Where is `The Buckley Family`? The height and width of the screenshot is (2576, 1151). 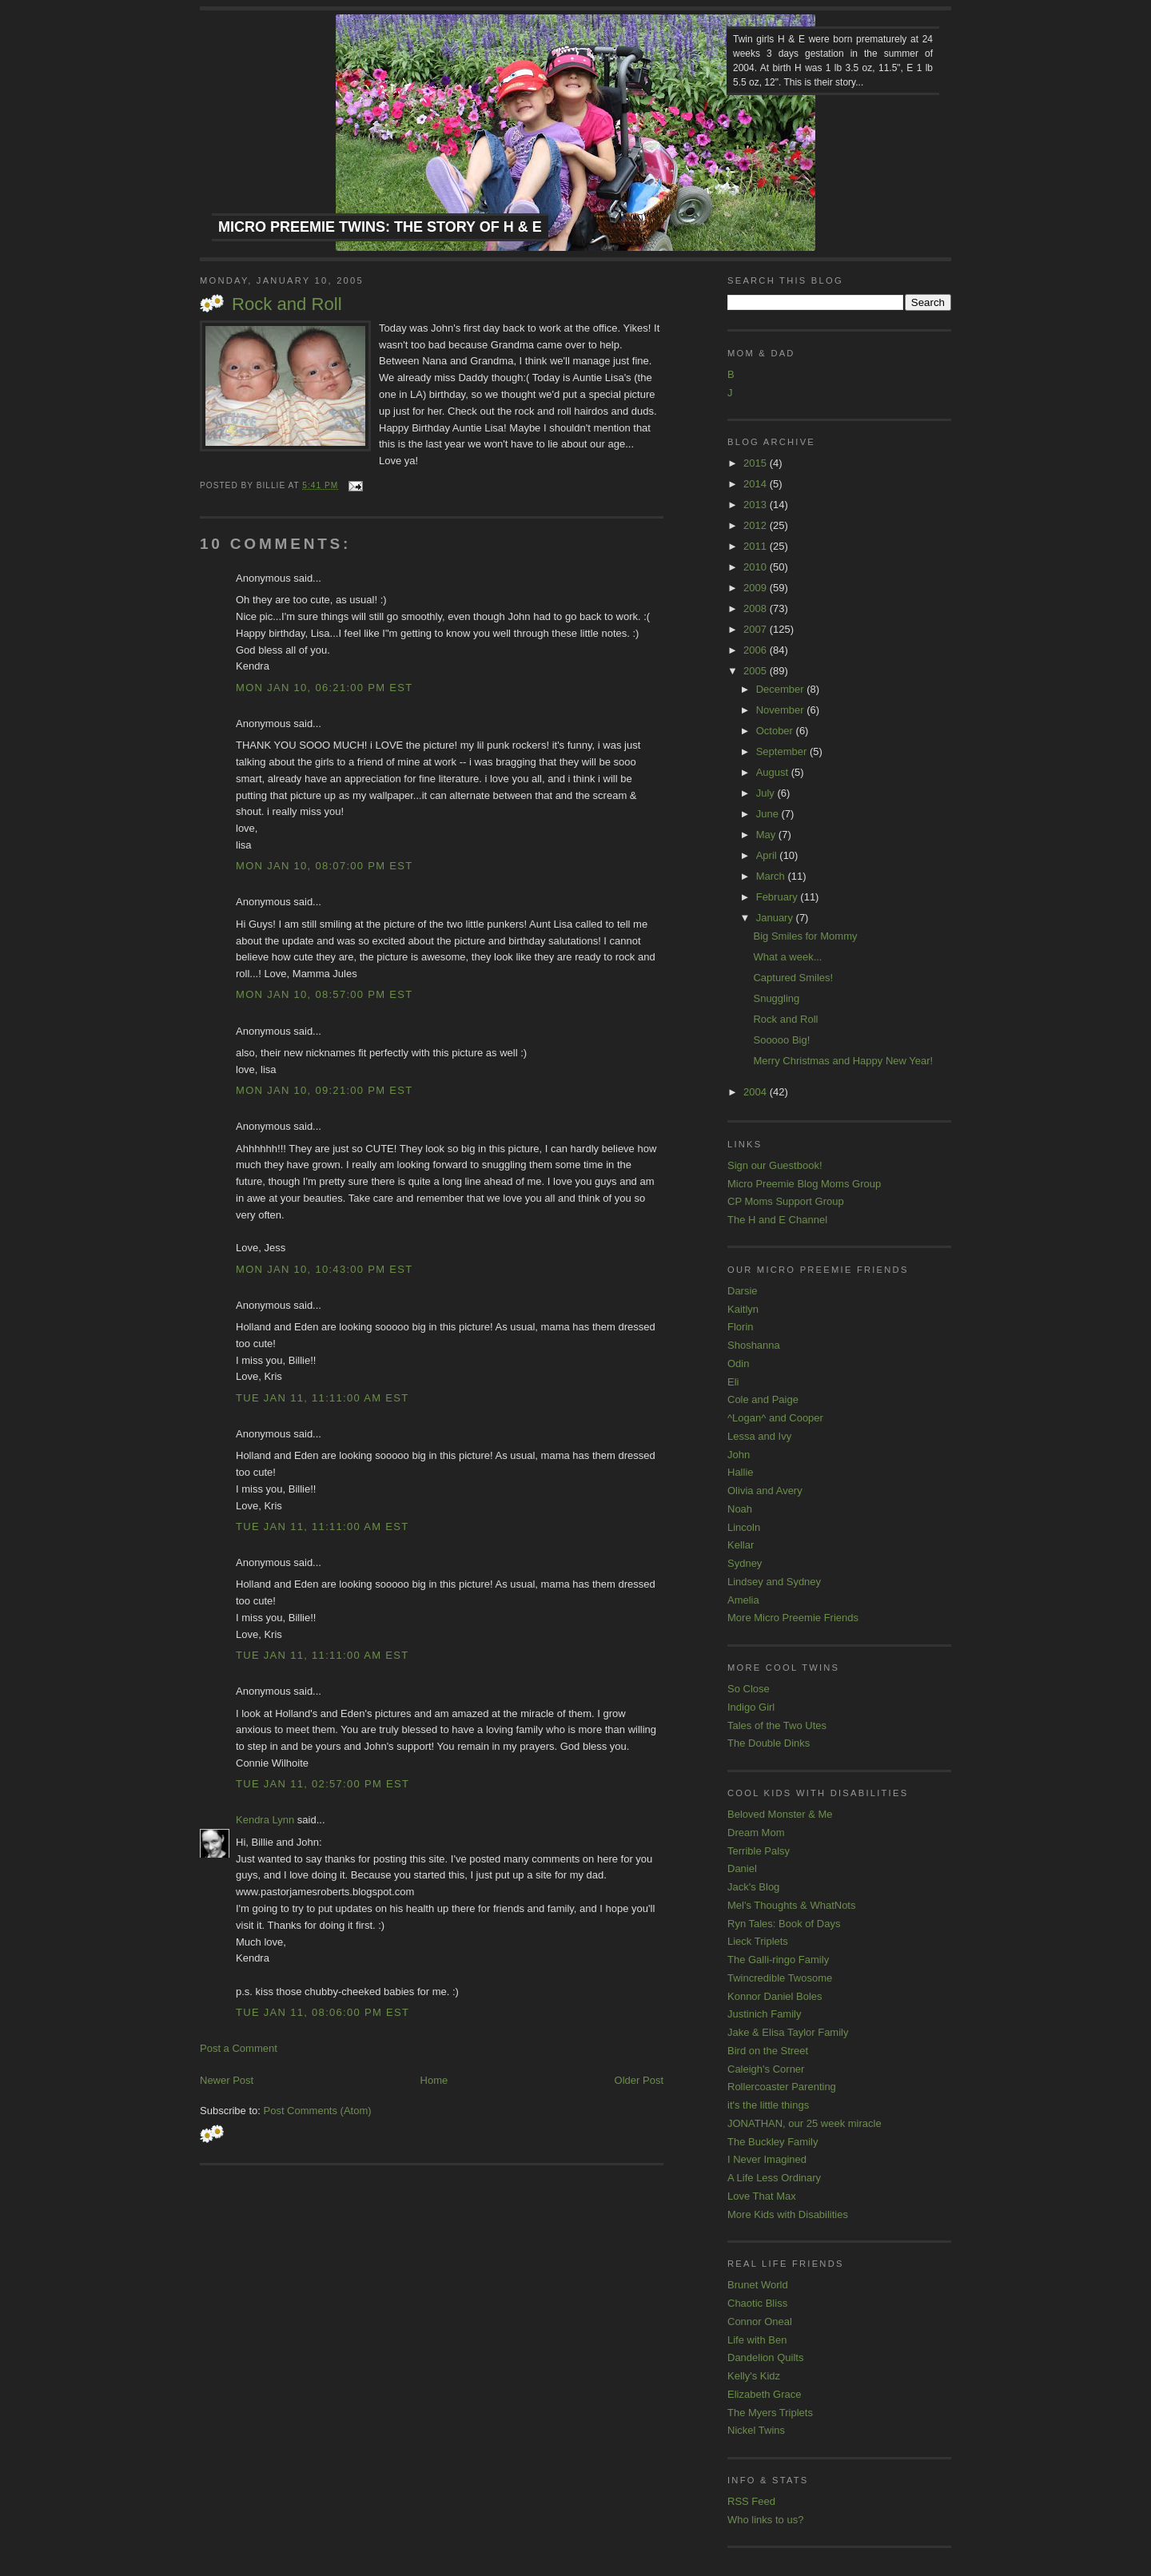 The Buckley Family is located at coordinates (772, 2142).